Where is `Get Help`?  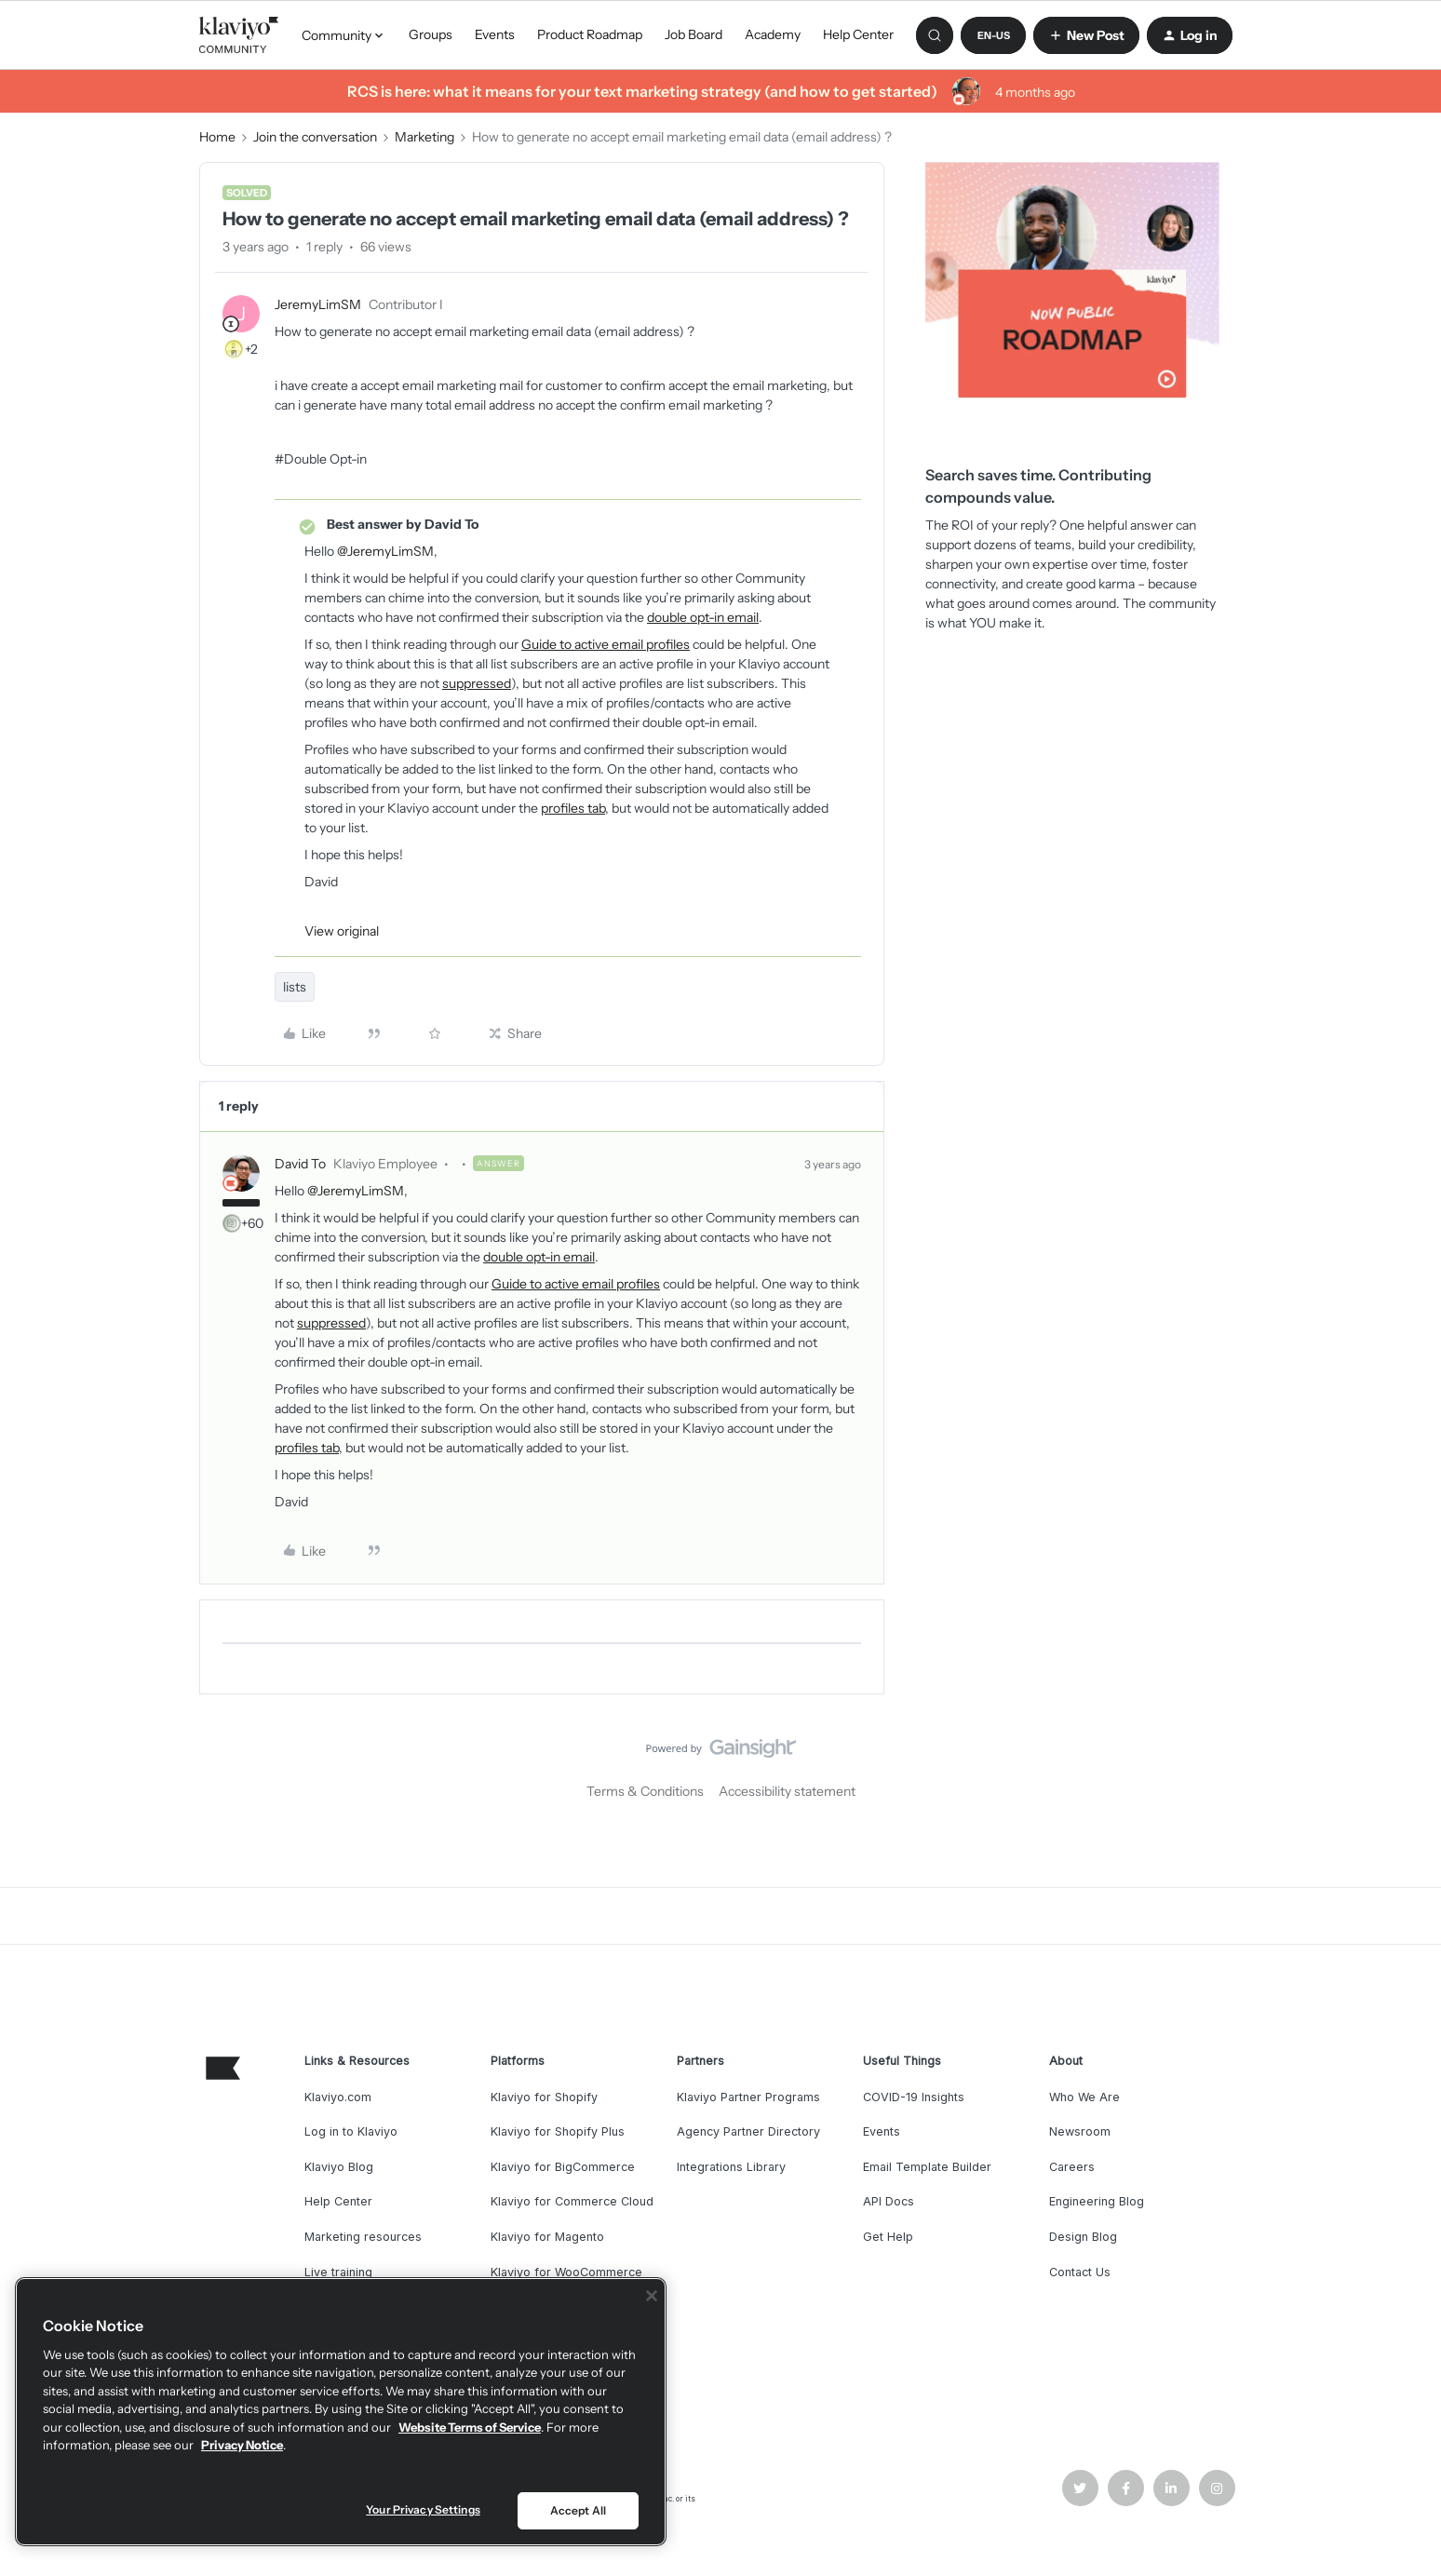 Get Help is located at coordinates (888, 2237).